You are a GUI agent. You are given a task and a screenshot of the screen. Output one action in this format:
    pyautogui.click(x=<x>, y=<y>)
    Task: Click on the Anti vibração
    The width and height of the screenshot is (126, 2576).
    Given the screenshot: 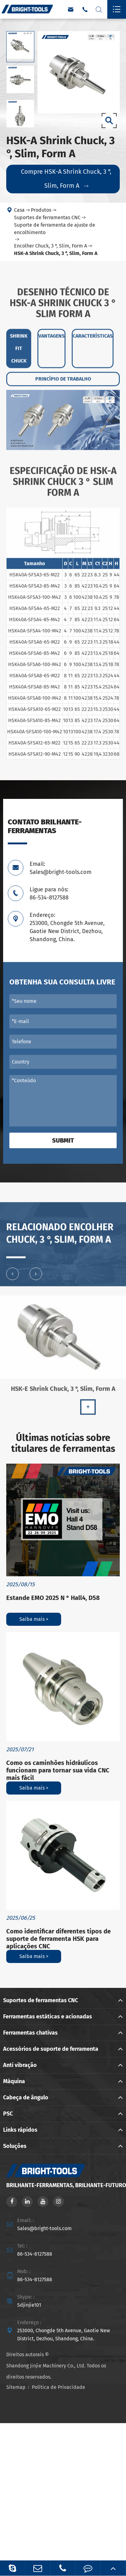 What is the action you would take?
    pyautogui.click(x=20, y=2065)
    